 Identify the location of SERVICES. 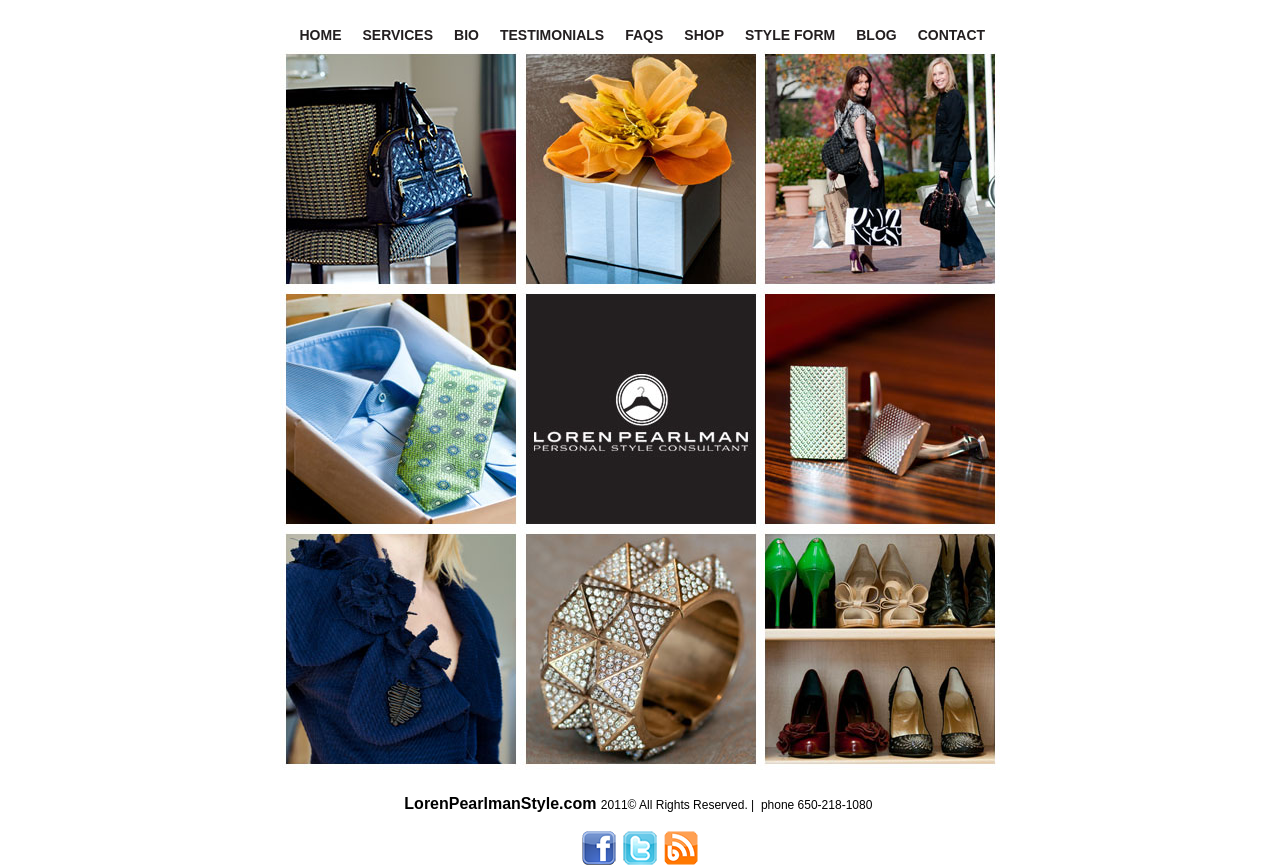
(398, 35).